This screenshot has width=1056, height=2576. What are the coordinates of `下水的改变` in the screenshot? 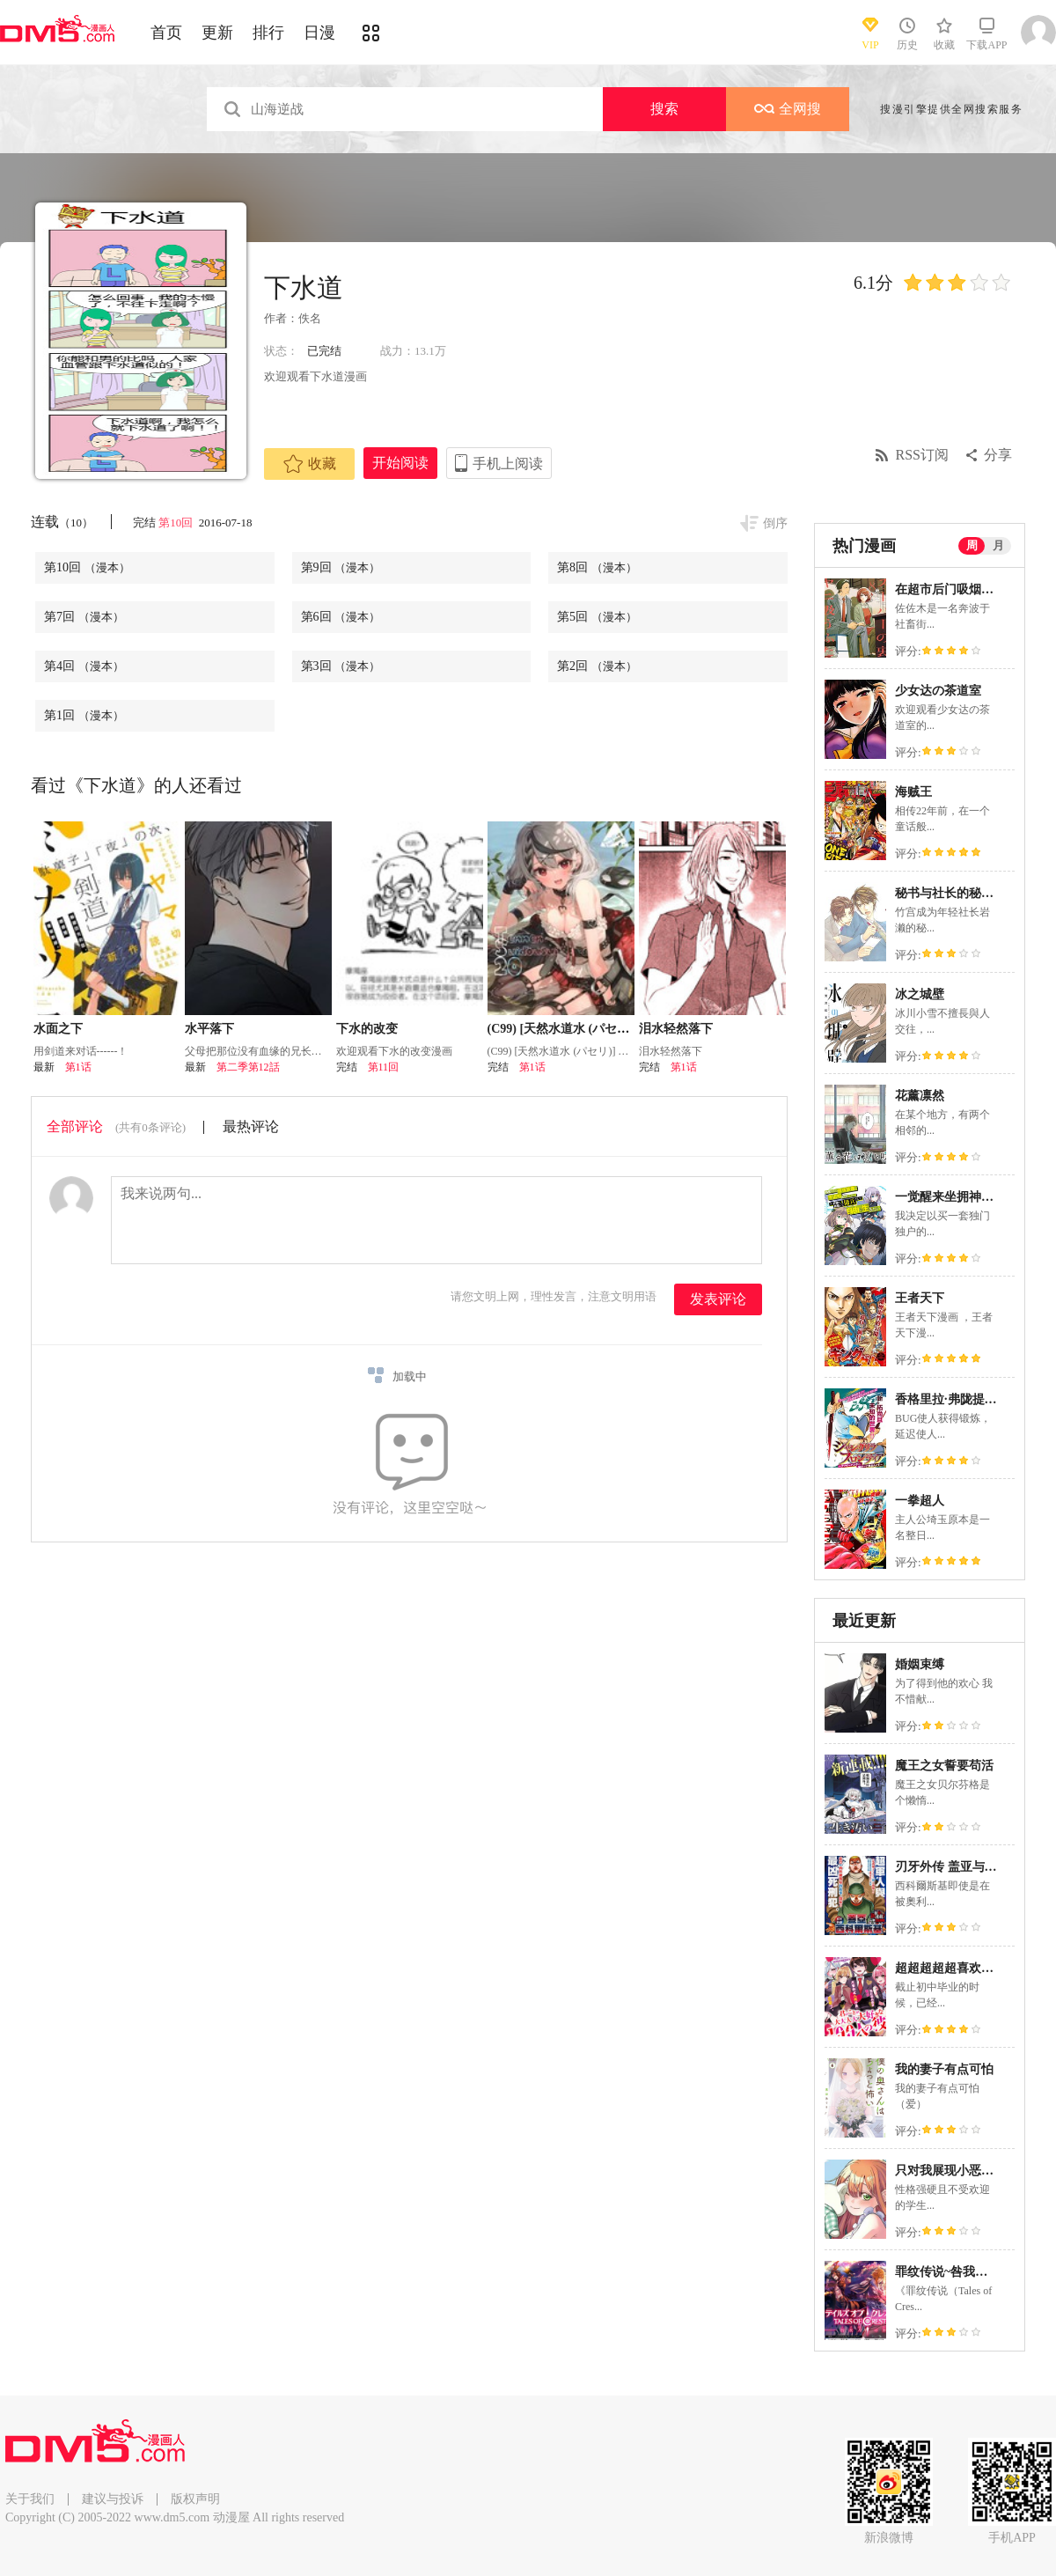 It's located at (367, 1028).